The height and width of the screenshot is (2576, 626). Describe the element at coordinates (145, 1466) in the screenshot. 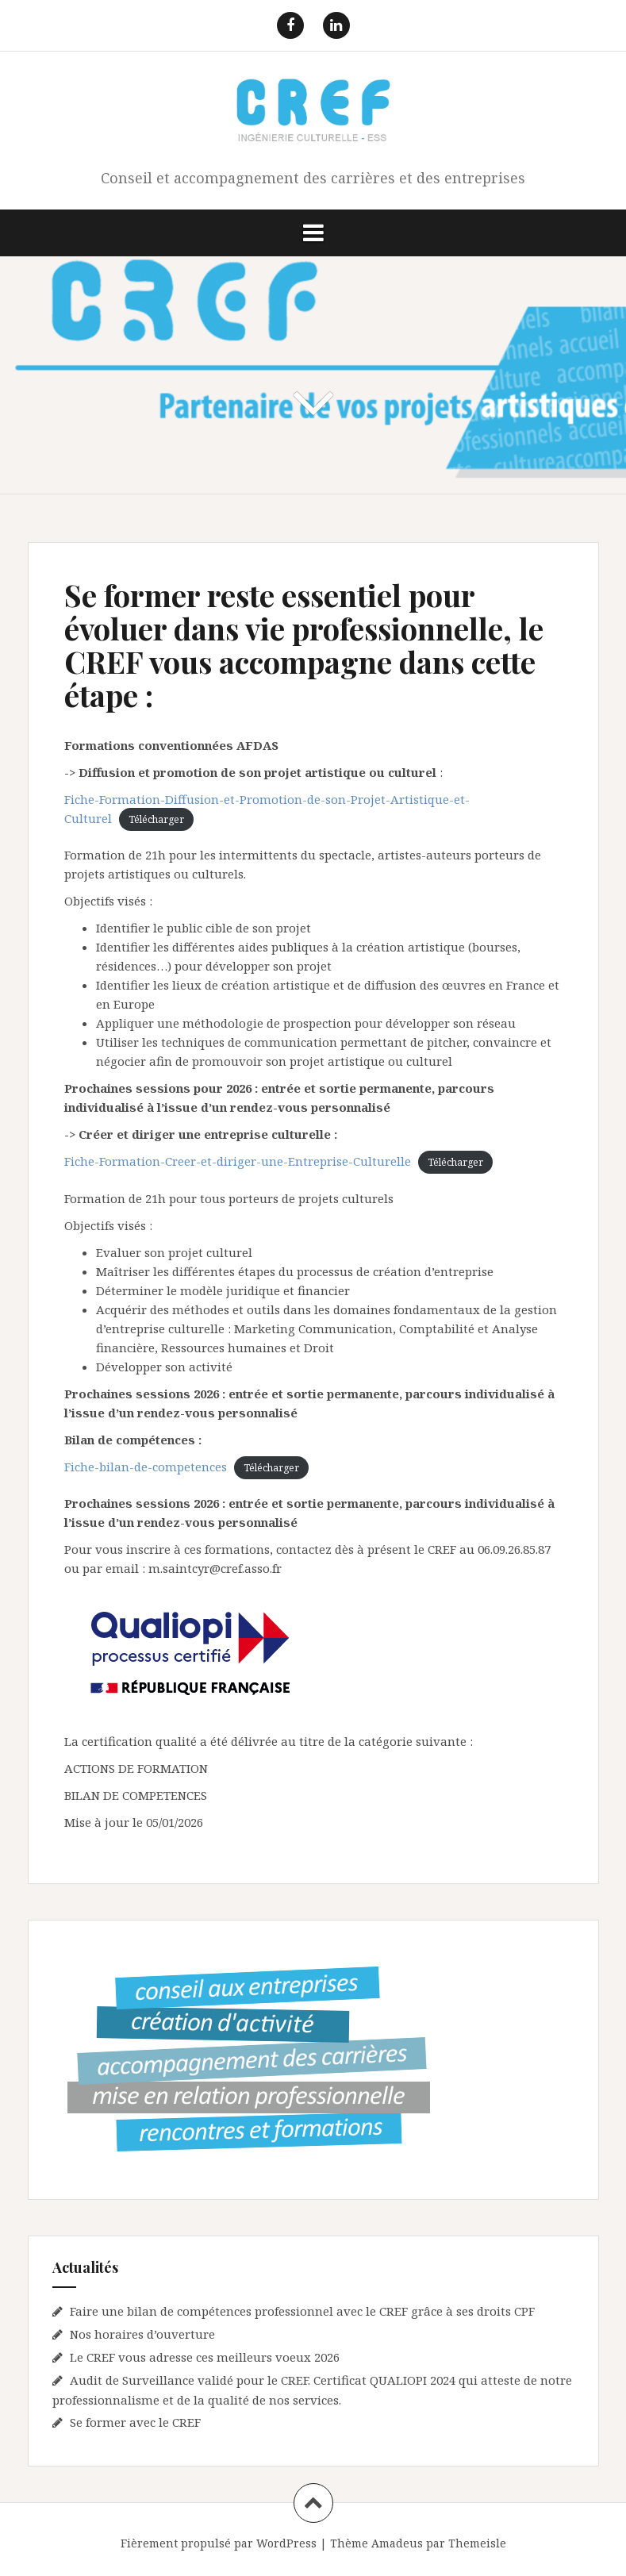

I see `Fiche-bilan-de-competences` at that location.